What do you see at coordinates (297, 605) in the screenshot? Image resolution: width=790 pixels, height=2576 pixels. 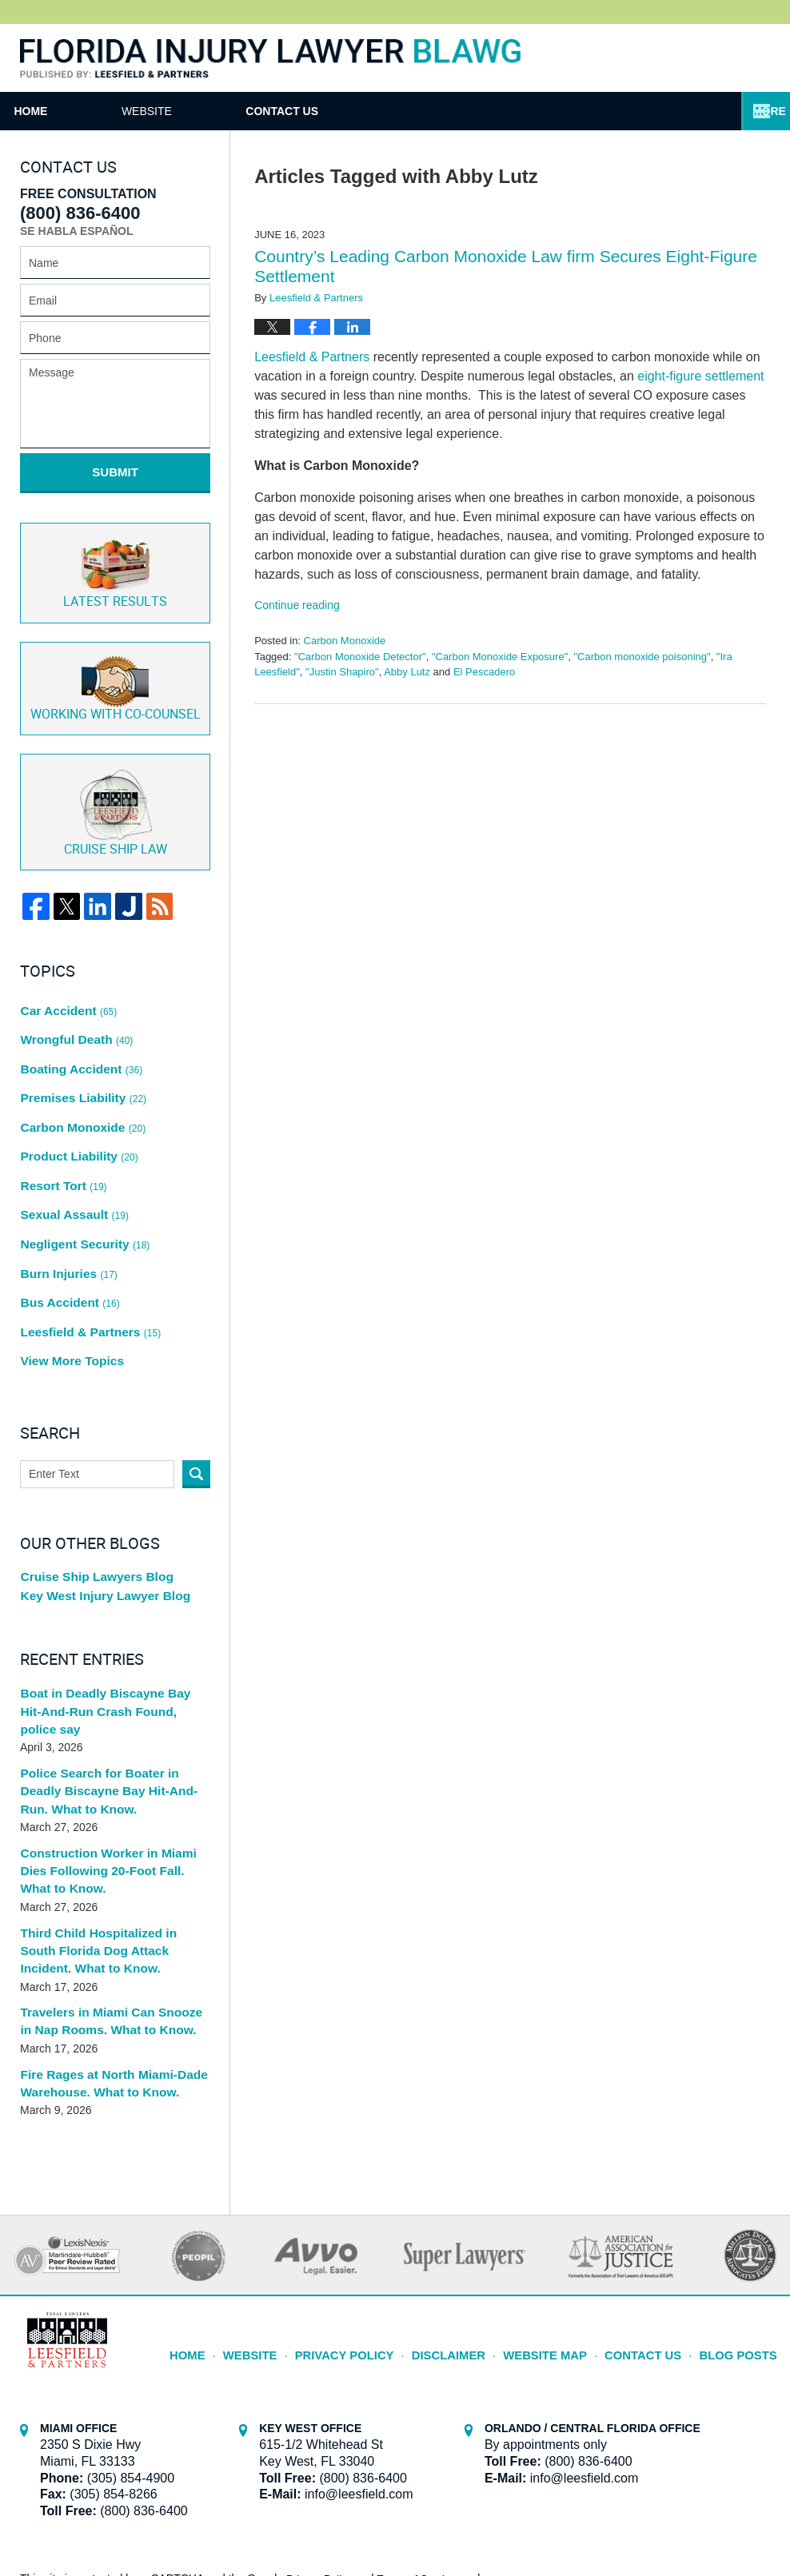 I see `Continue reading` at bounding box center [297, 605].